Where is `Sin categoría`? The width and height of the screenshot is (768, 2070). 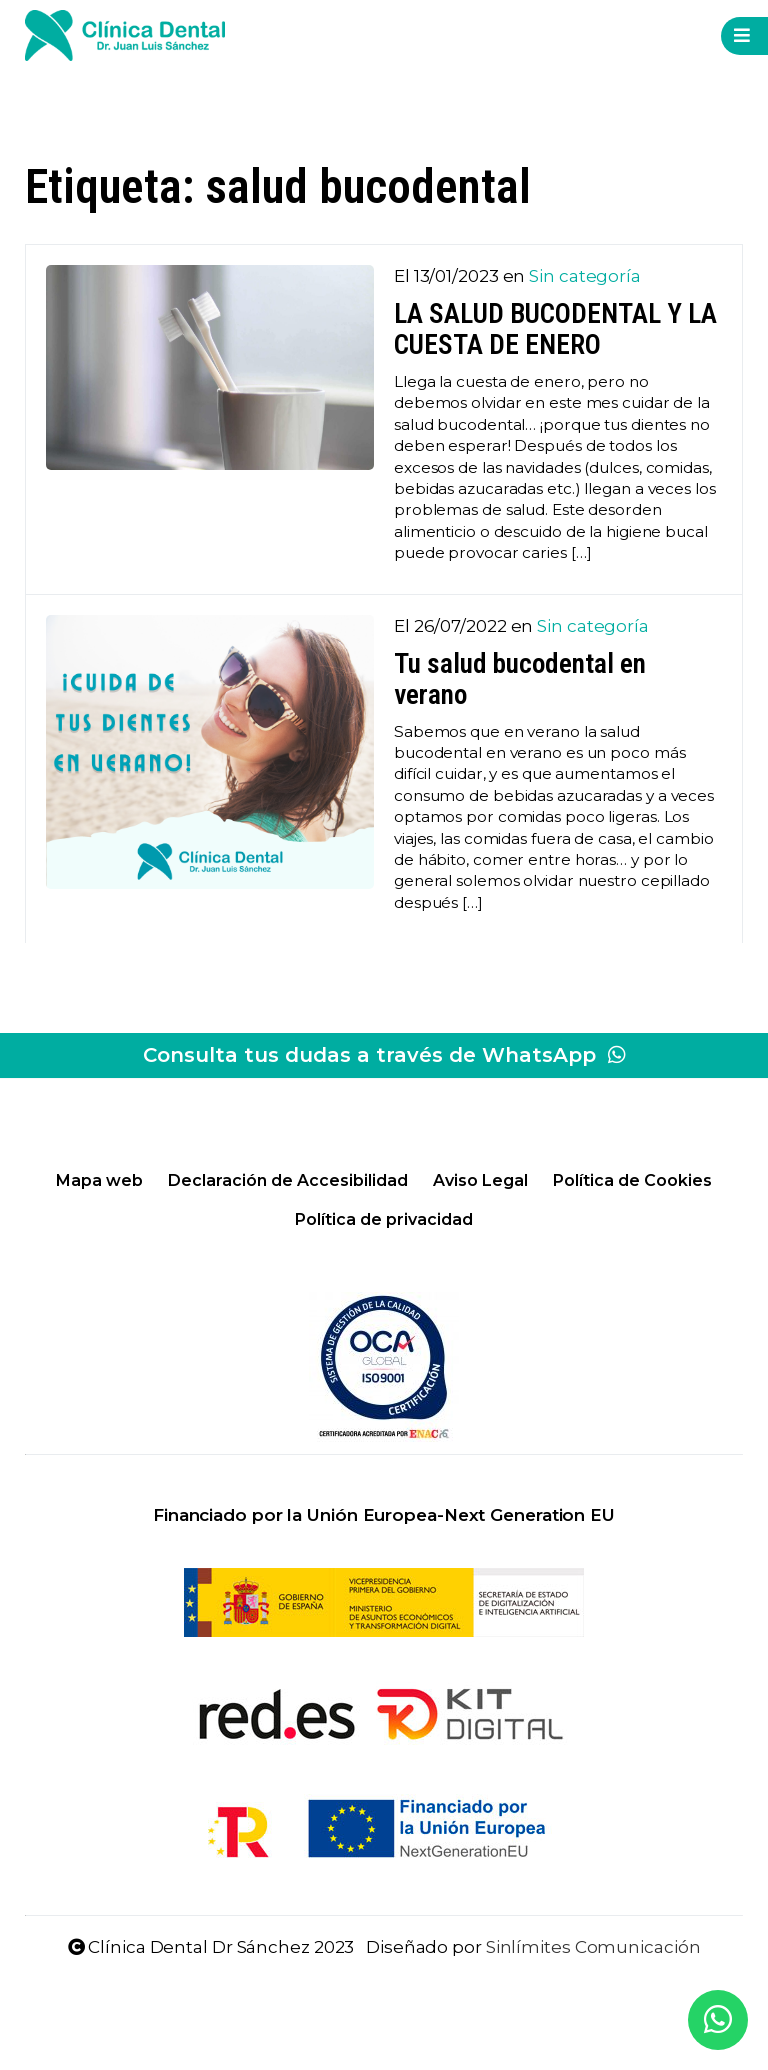 Sin categoría is located at coordinates (585, 276).